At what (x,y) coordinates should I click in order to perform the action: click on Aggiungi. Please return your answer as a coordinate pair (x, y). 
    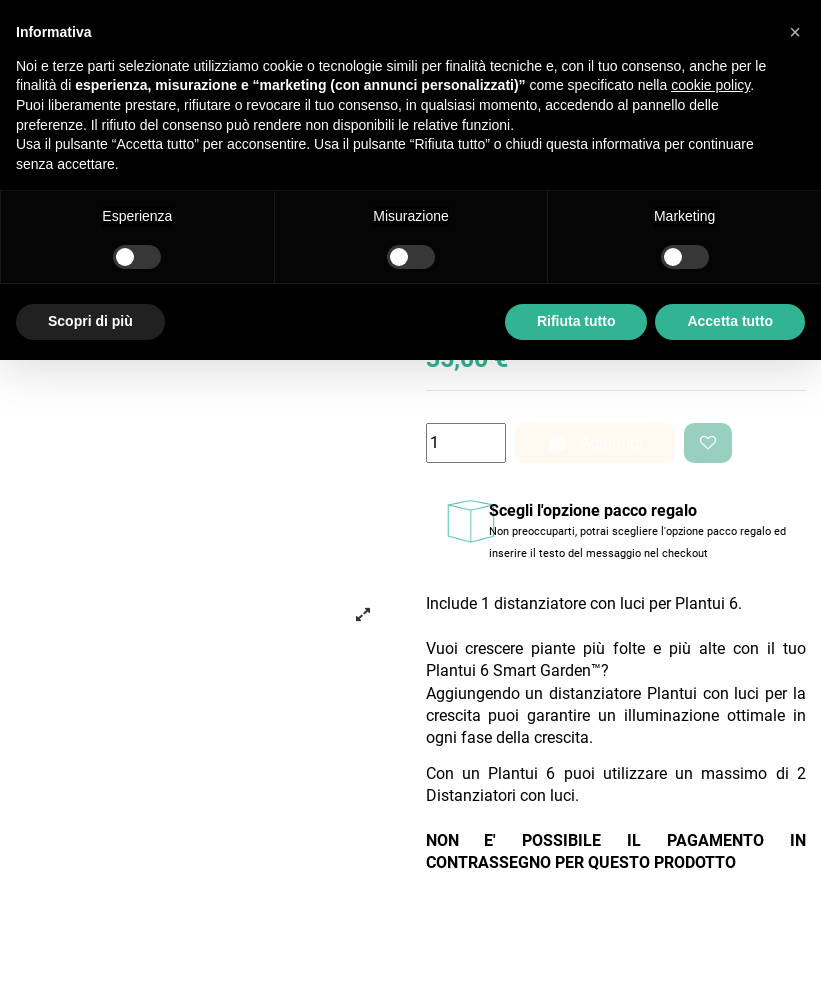
    Looking at the image, I should click on (595, 442).